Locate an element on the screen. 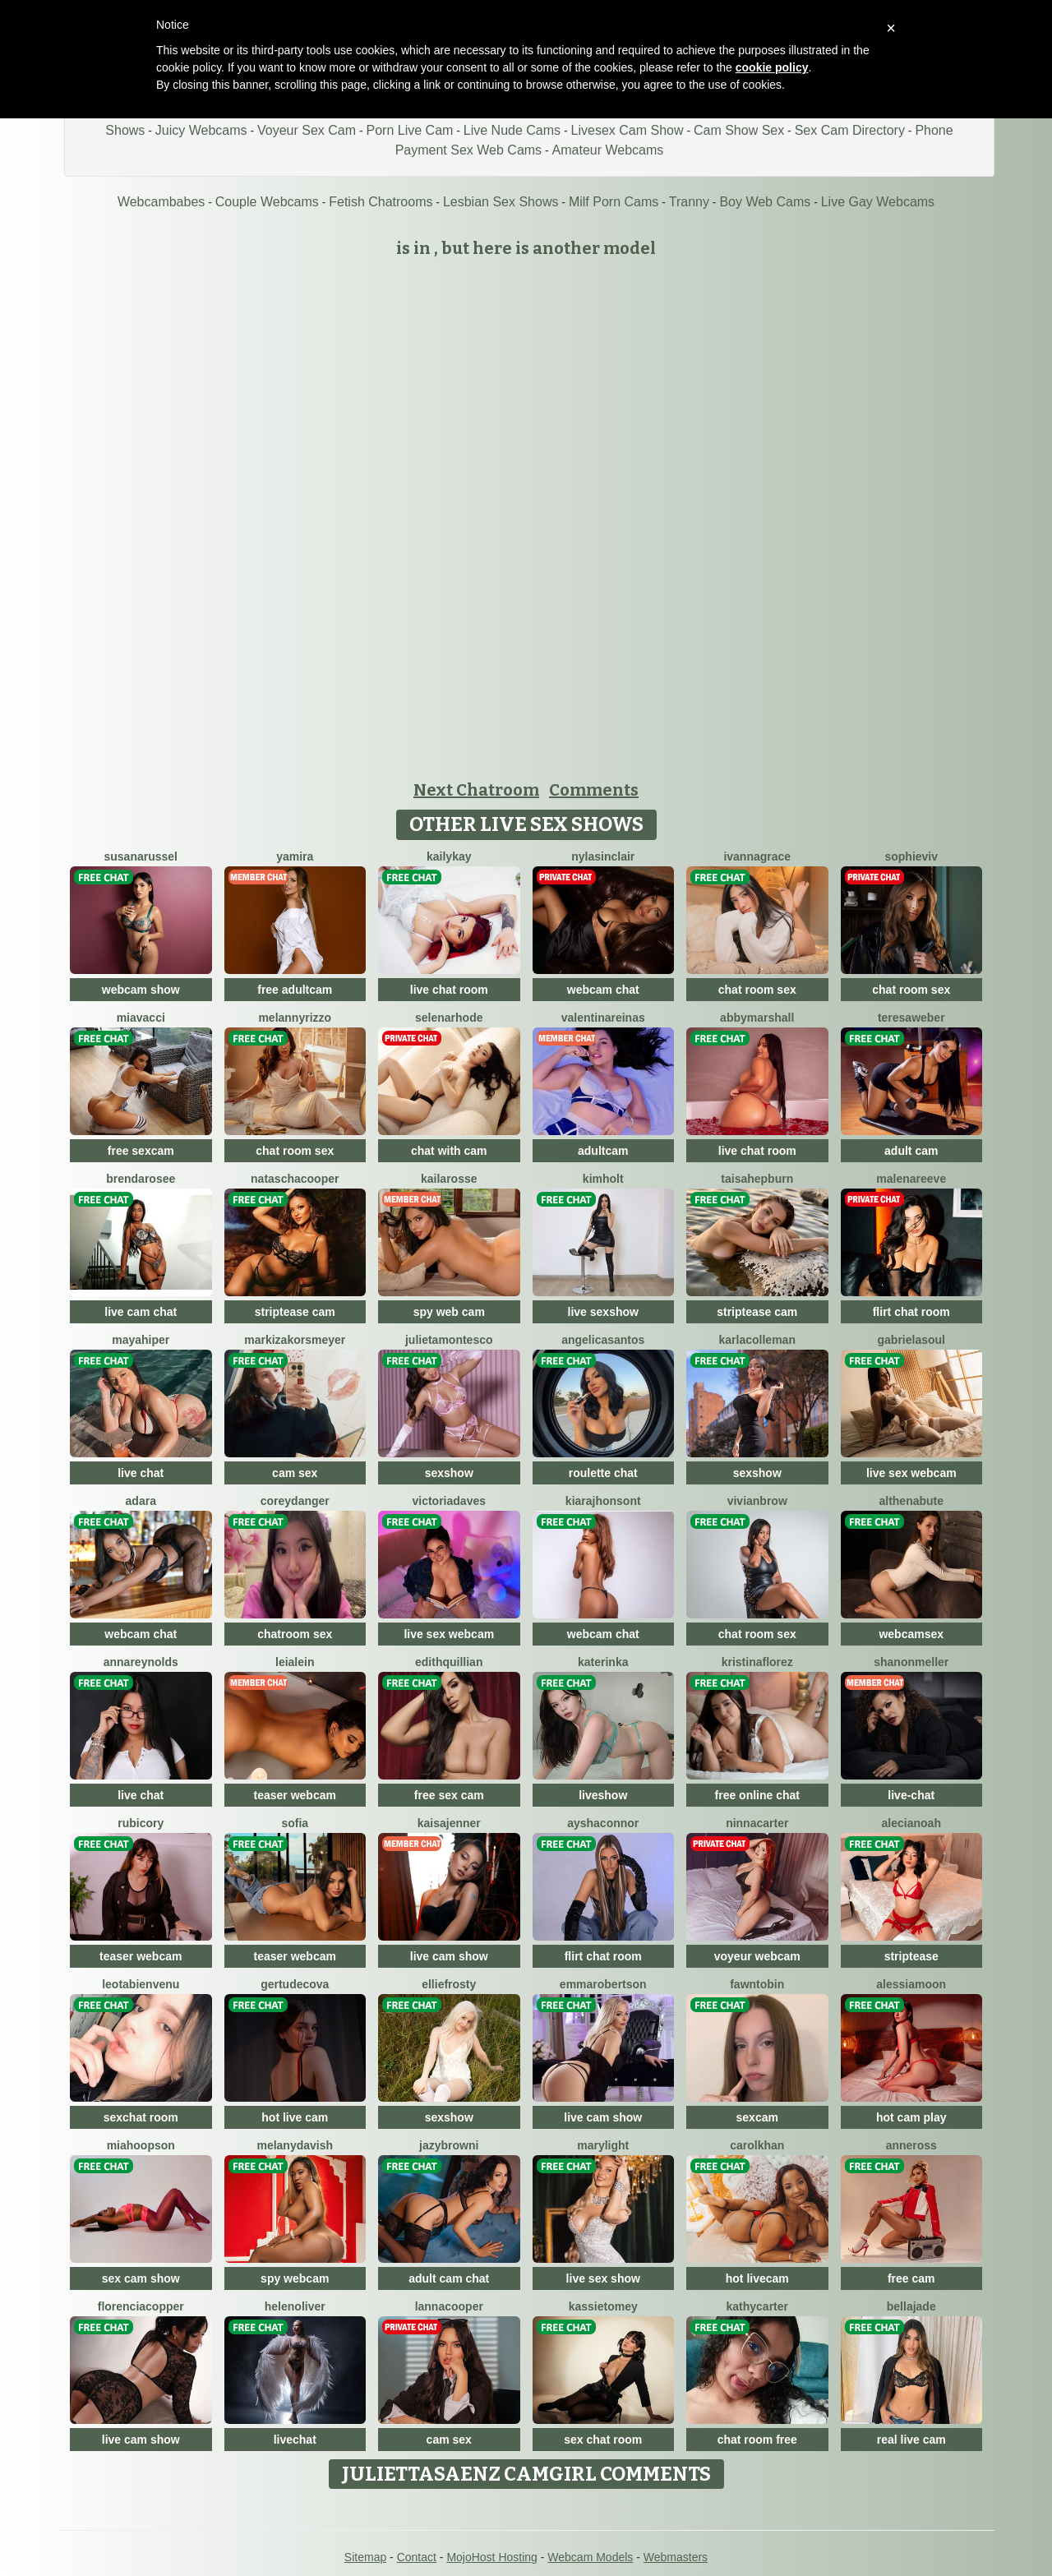  webcam chat is located at coordinates (603, 989).